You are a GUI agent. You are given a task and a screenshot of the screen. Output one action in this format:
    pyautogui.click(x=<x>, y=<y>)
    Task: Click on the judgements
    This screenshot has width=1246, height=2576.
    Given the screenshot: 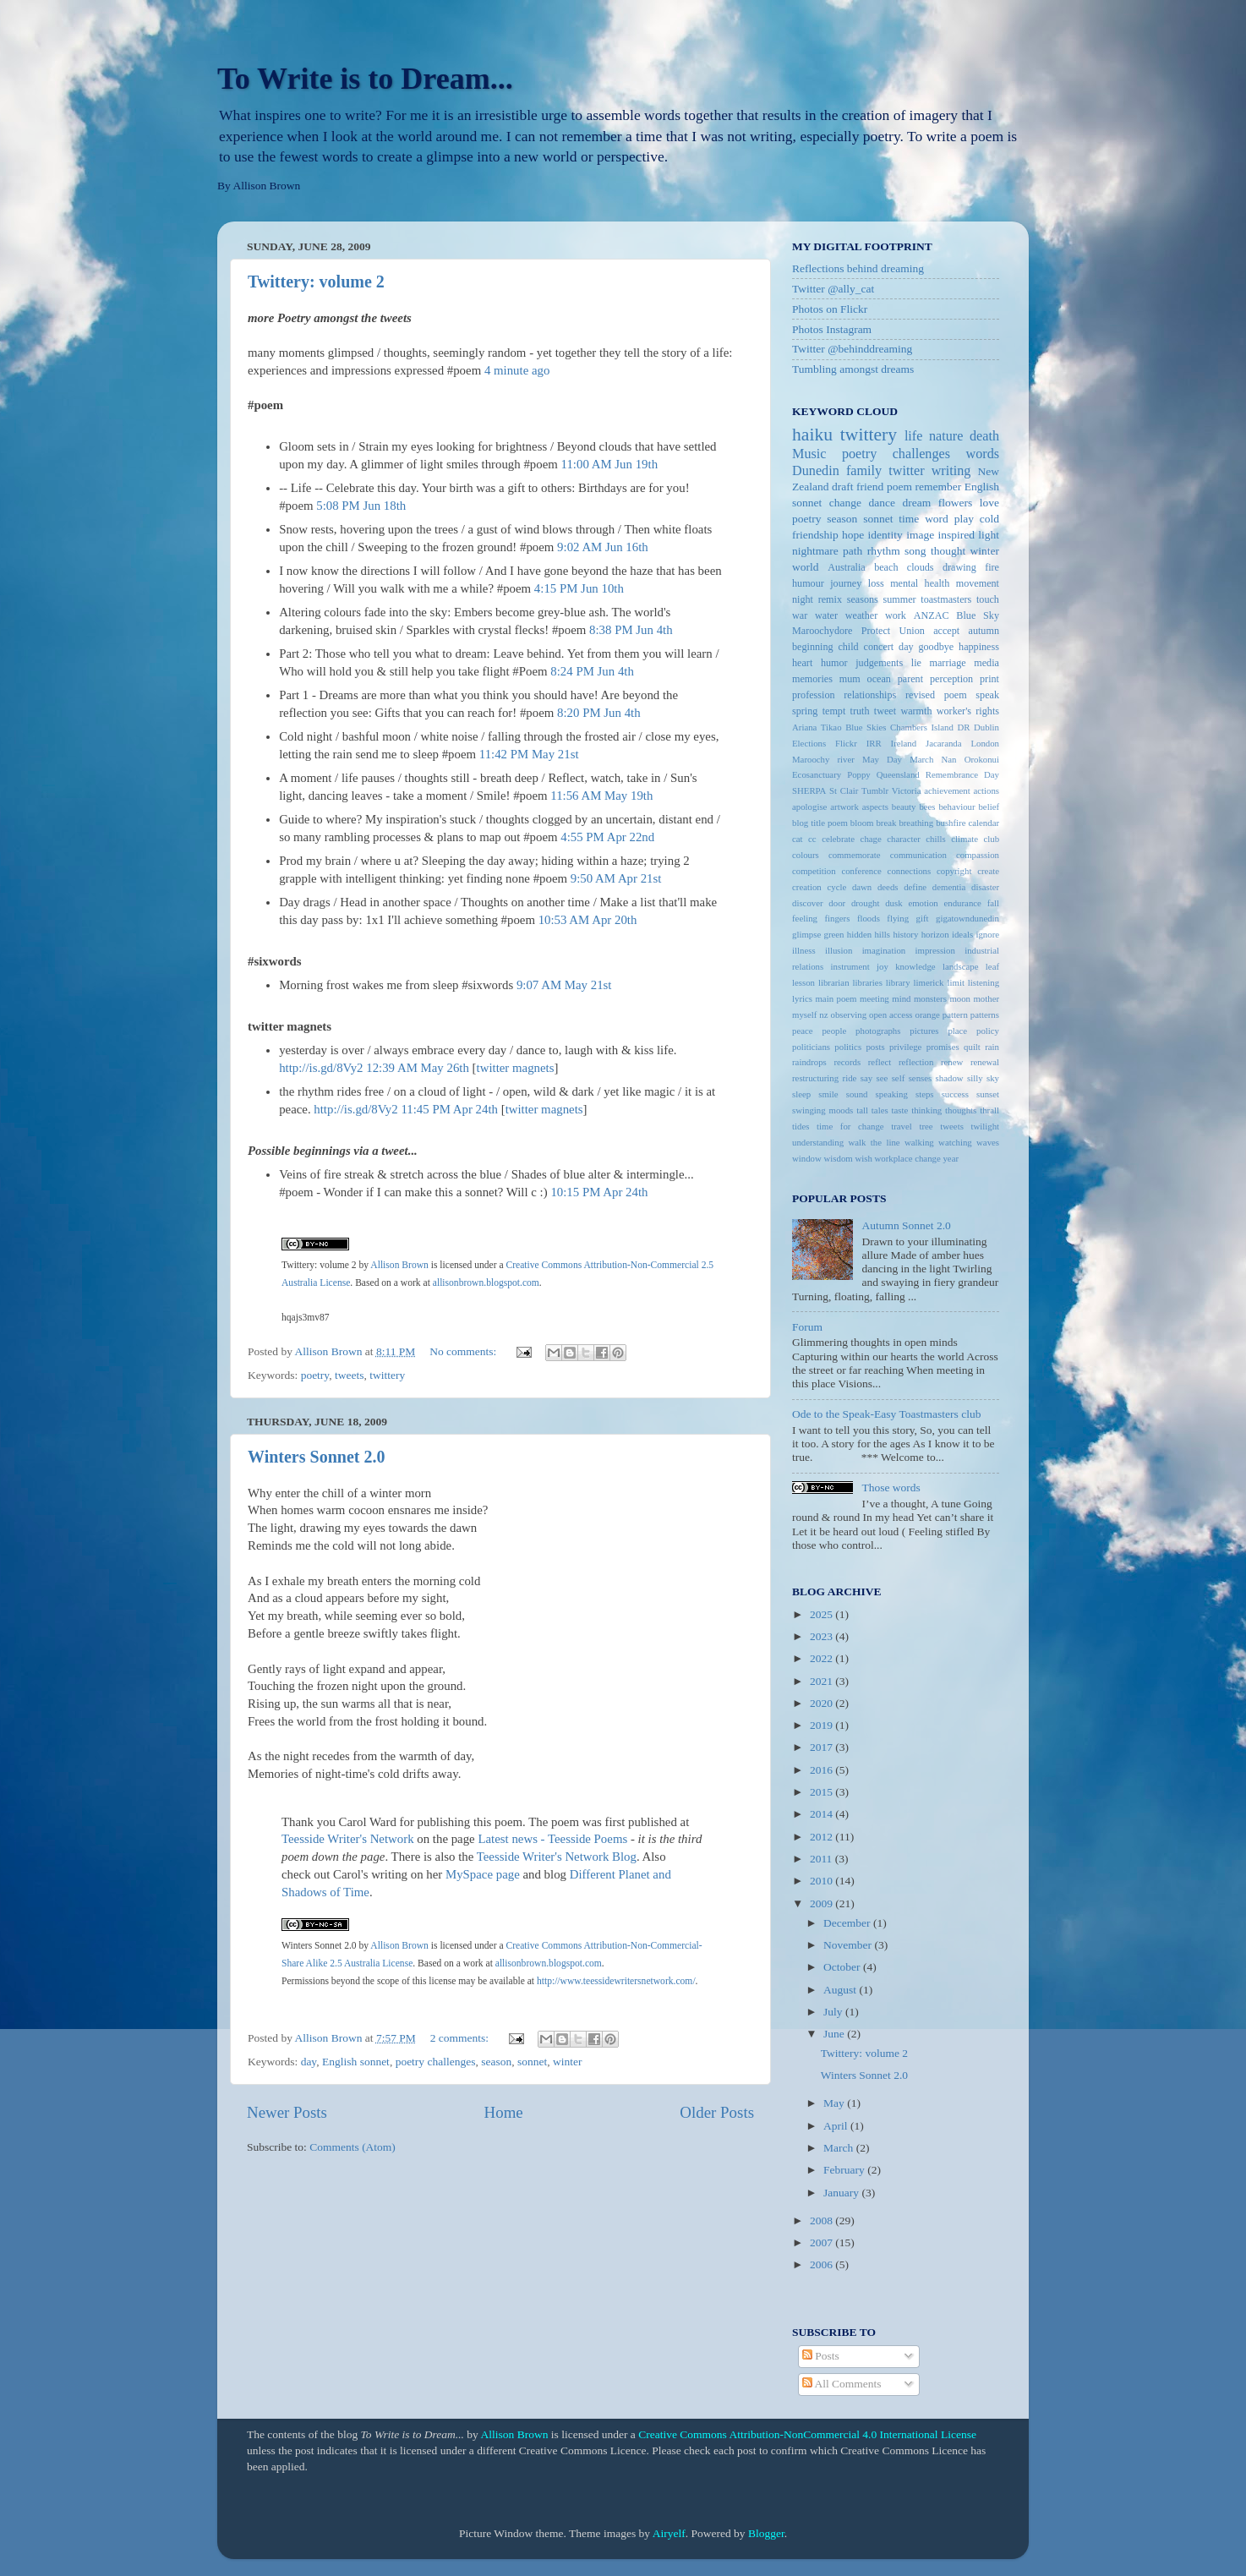 What is the action you would take?
    pyautogui.click(x=879, y=663)
    